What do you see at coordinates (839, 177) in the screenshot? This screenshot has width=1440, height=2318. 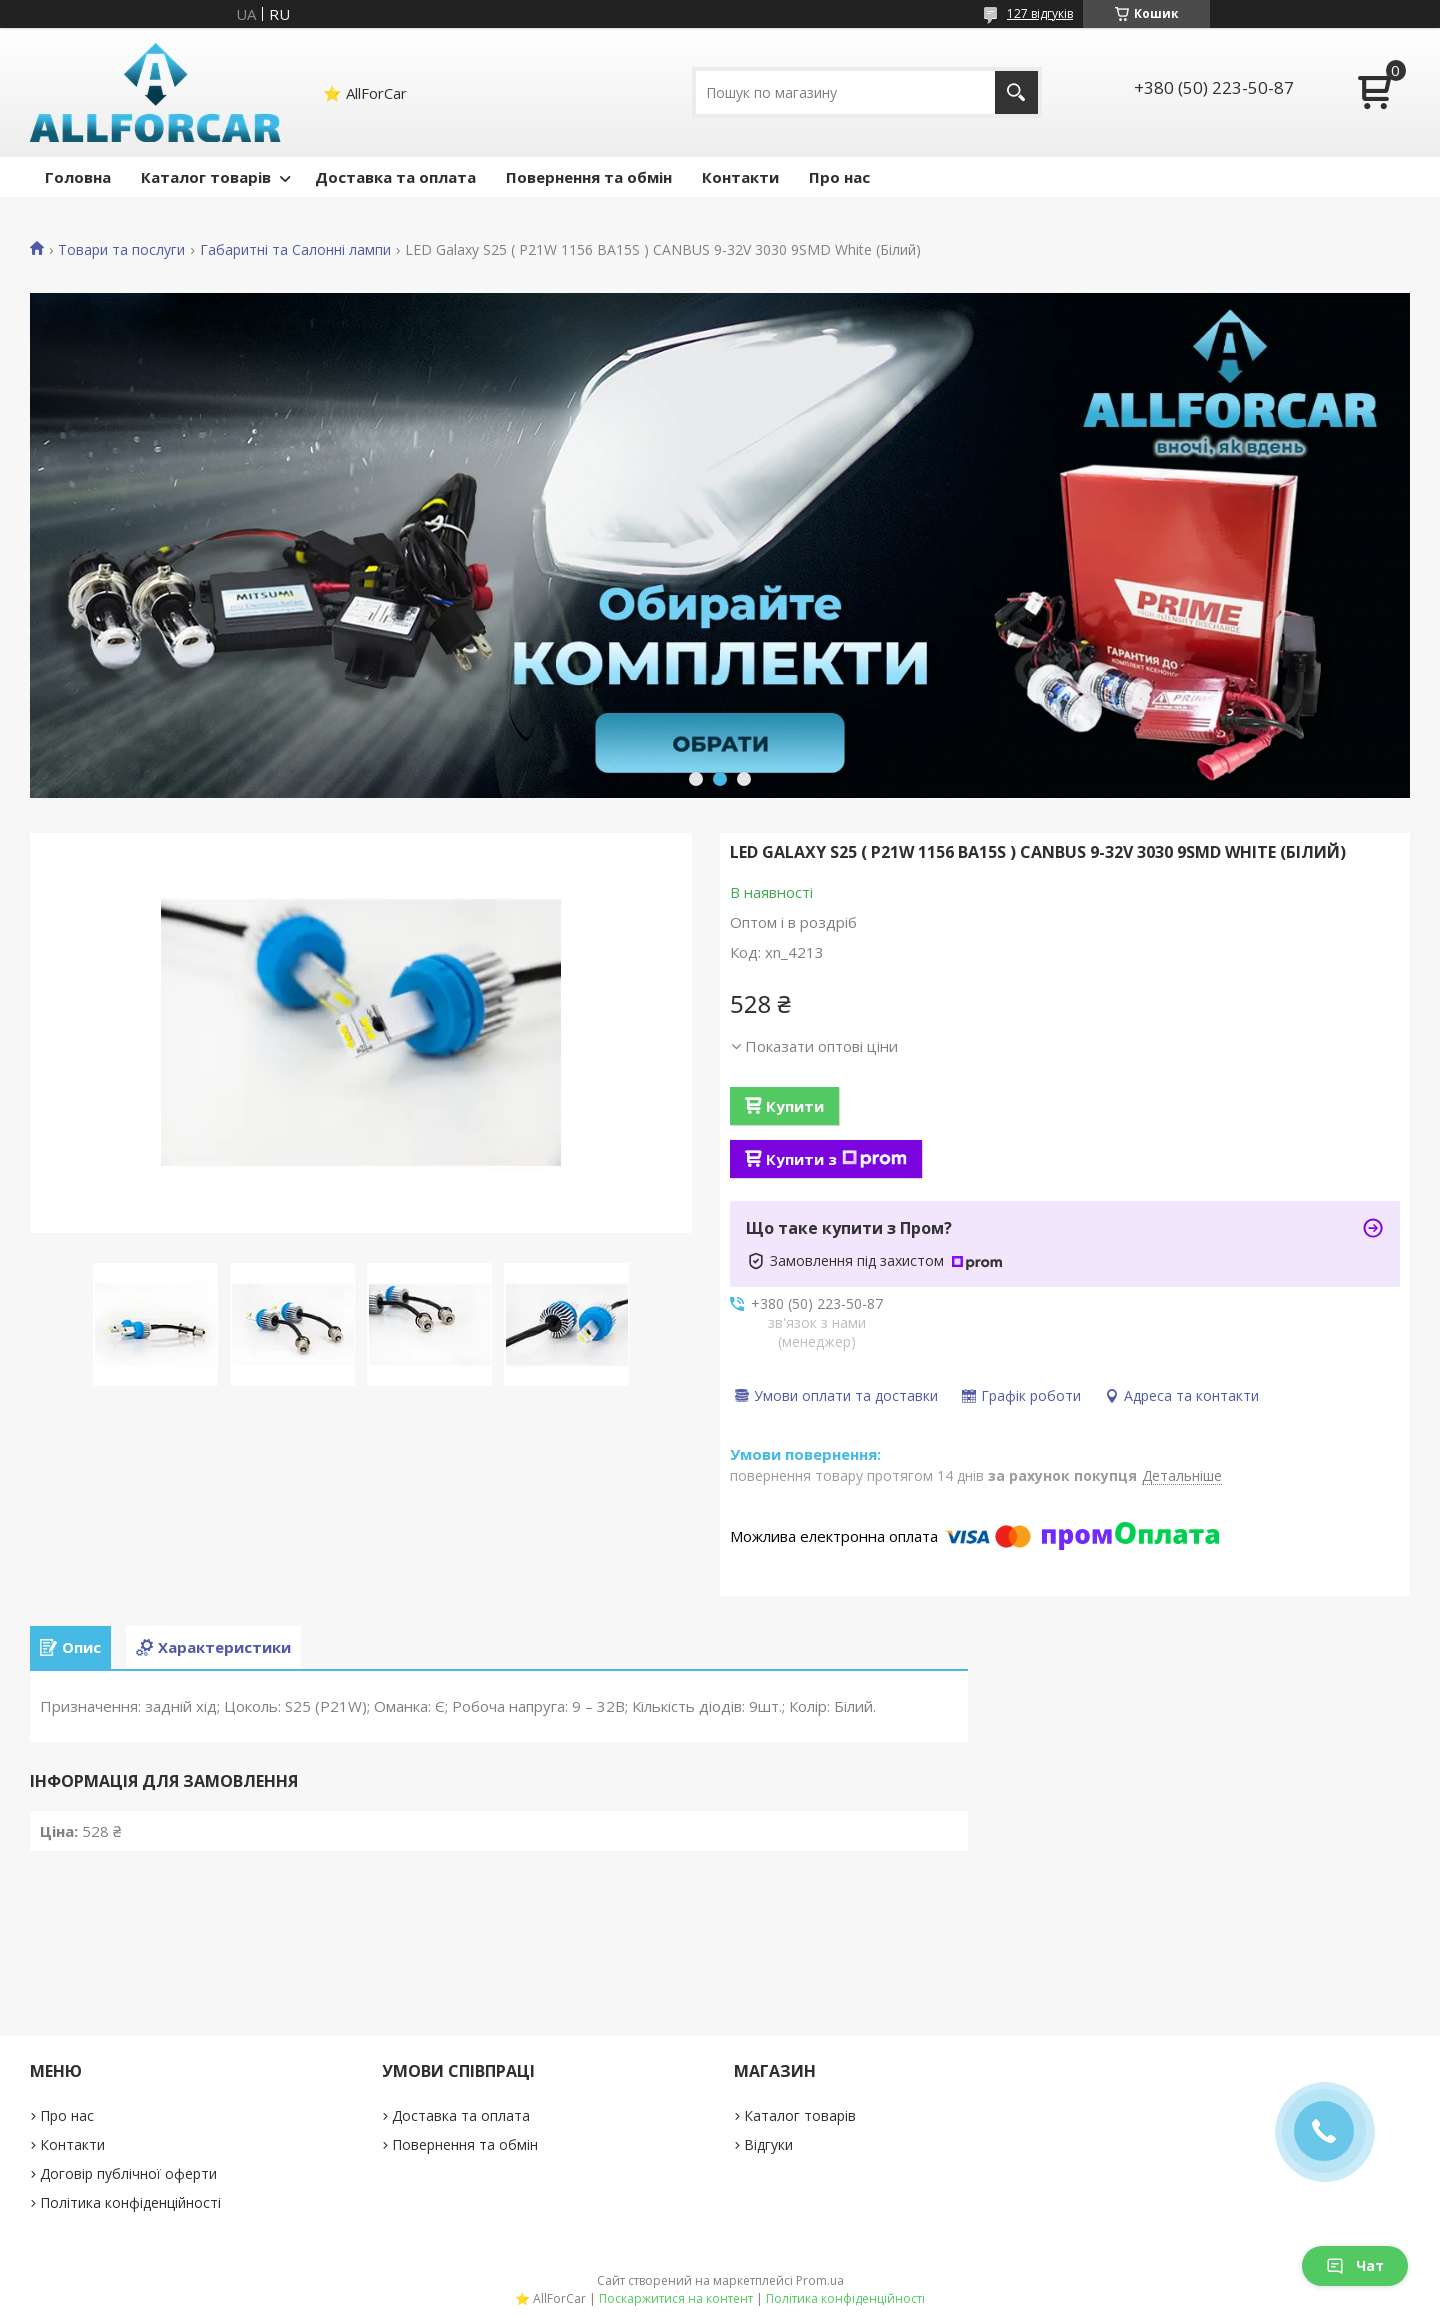 I see `Про нас` at bounding box center [839, 177].